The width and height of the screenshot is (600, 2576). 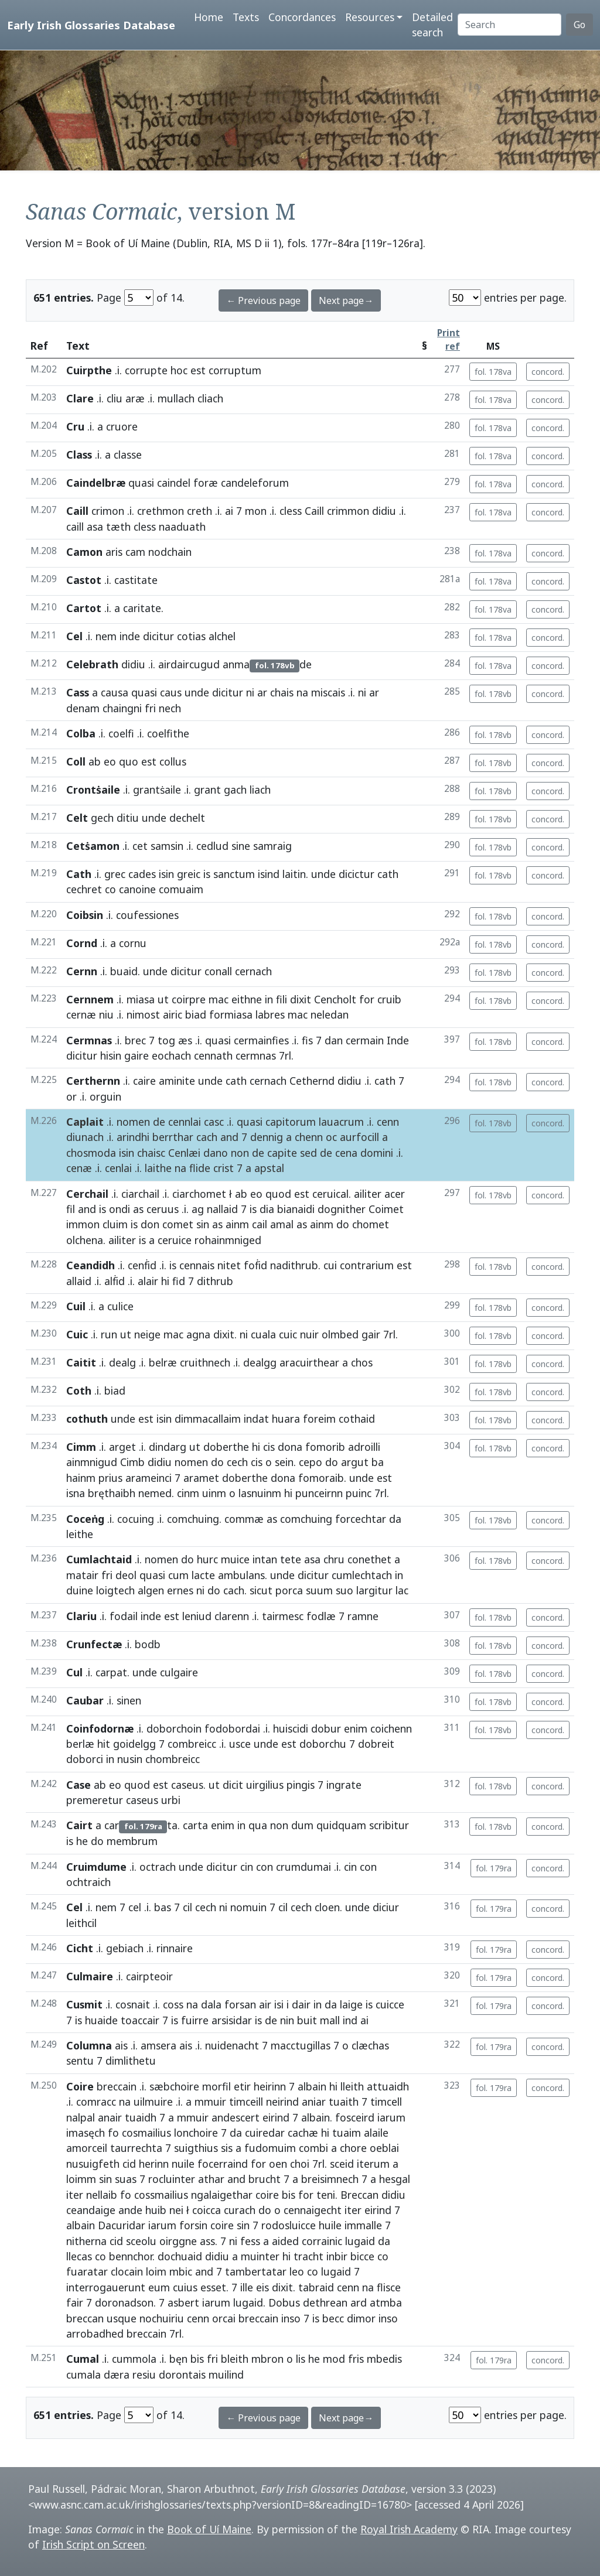 I want to click on hi, so click(x=165, y=1281).